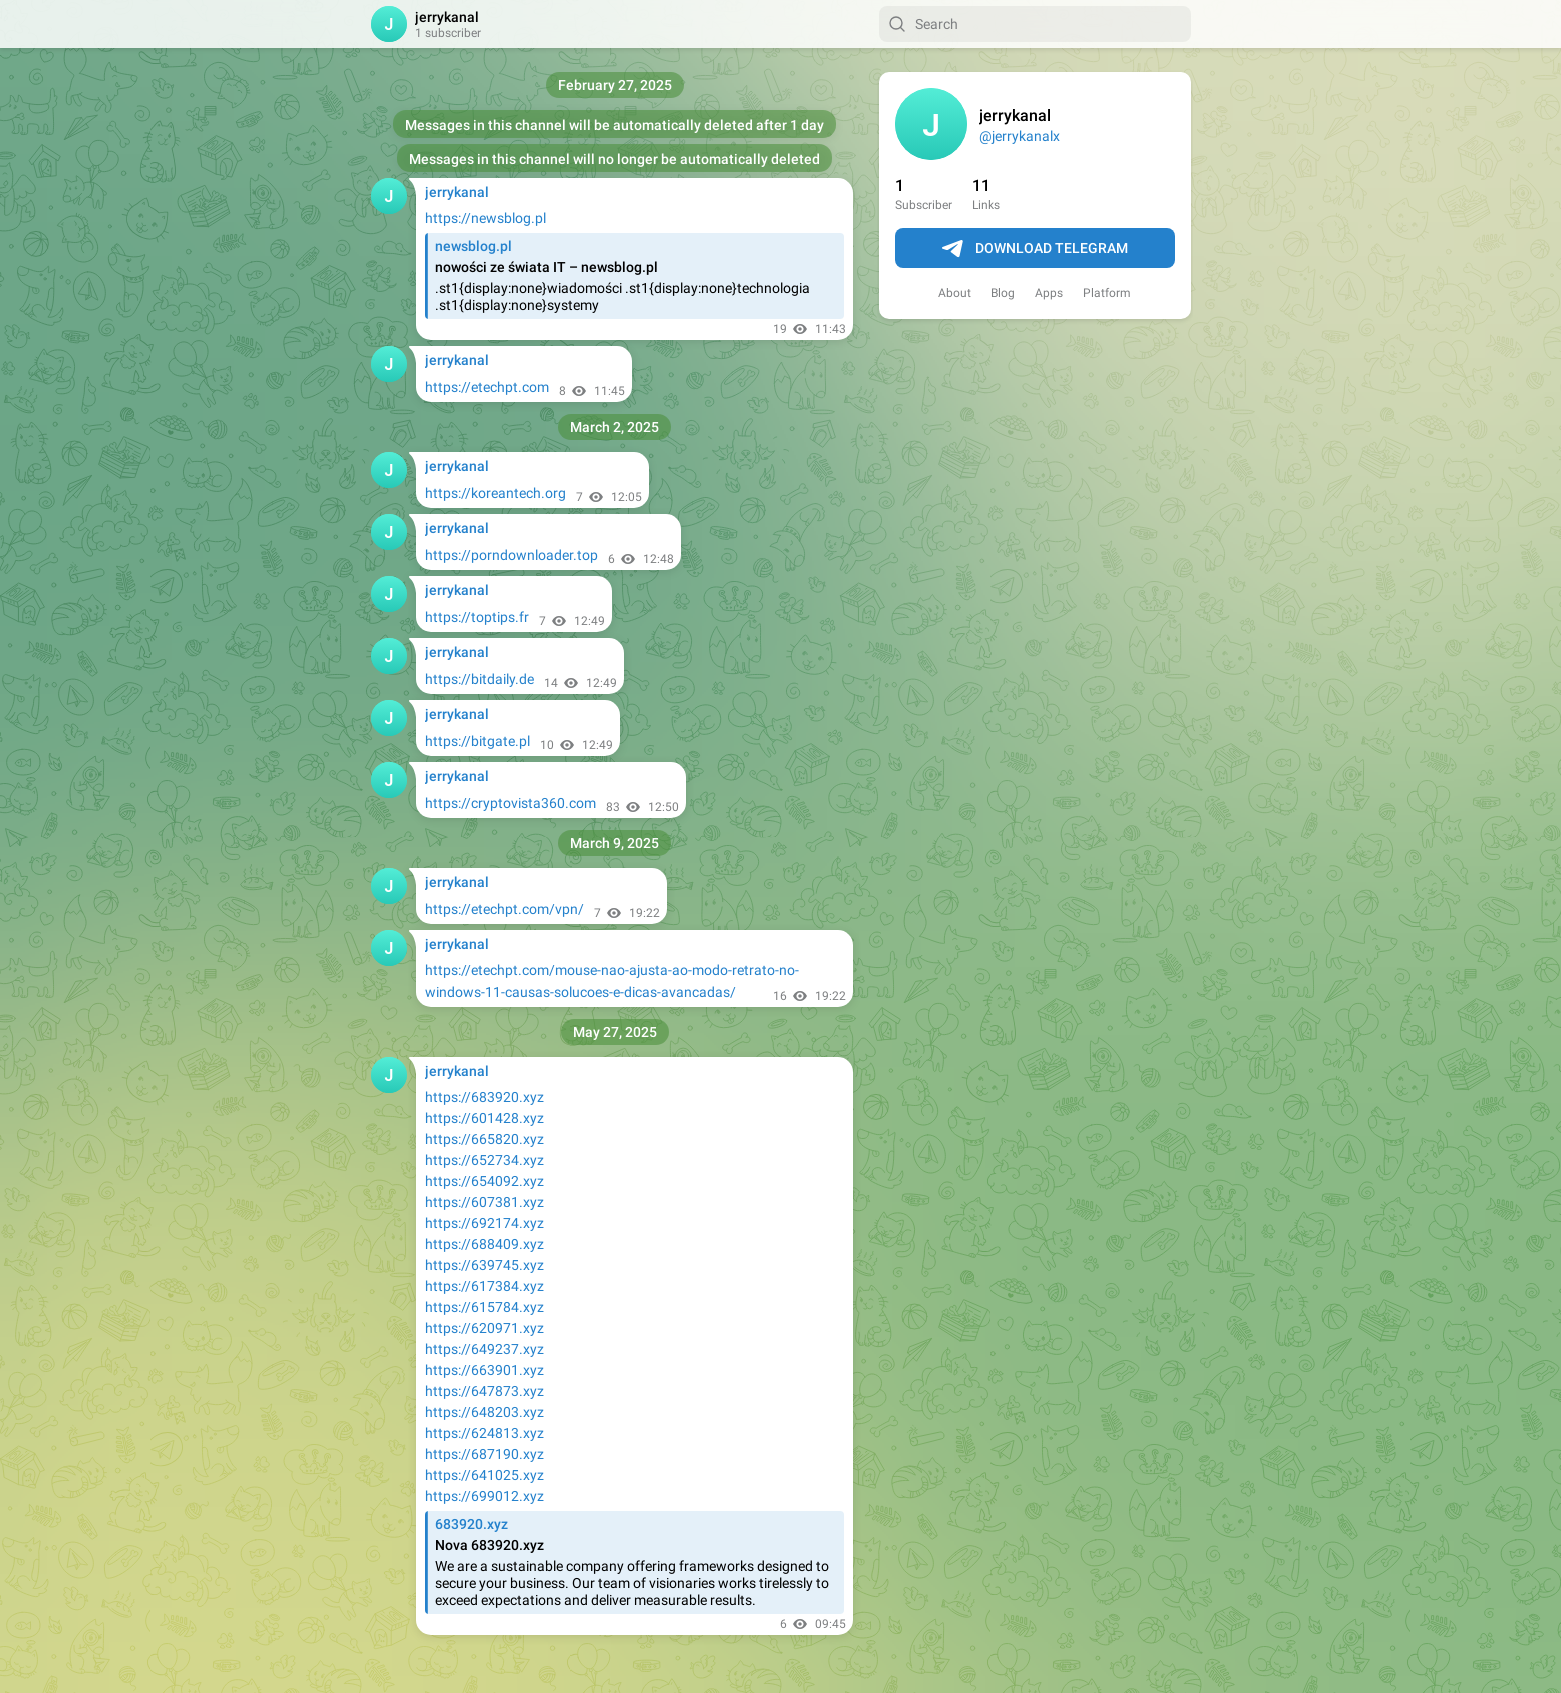 This screenshot has height=1693, width=1561. I want to click on https://bitgate.pl, so click(477, 741).